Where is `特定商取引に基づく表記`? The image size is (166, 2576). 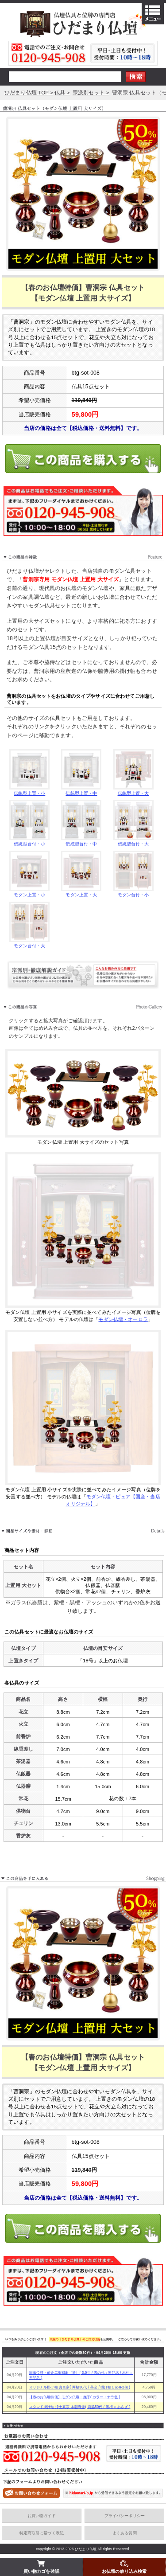 特定商取引に基づく表記 is located at coordinates (41, 2533).